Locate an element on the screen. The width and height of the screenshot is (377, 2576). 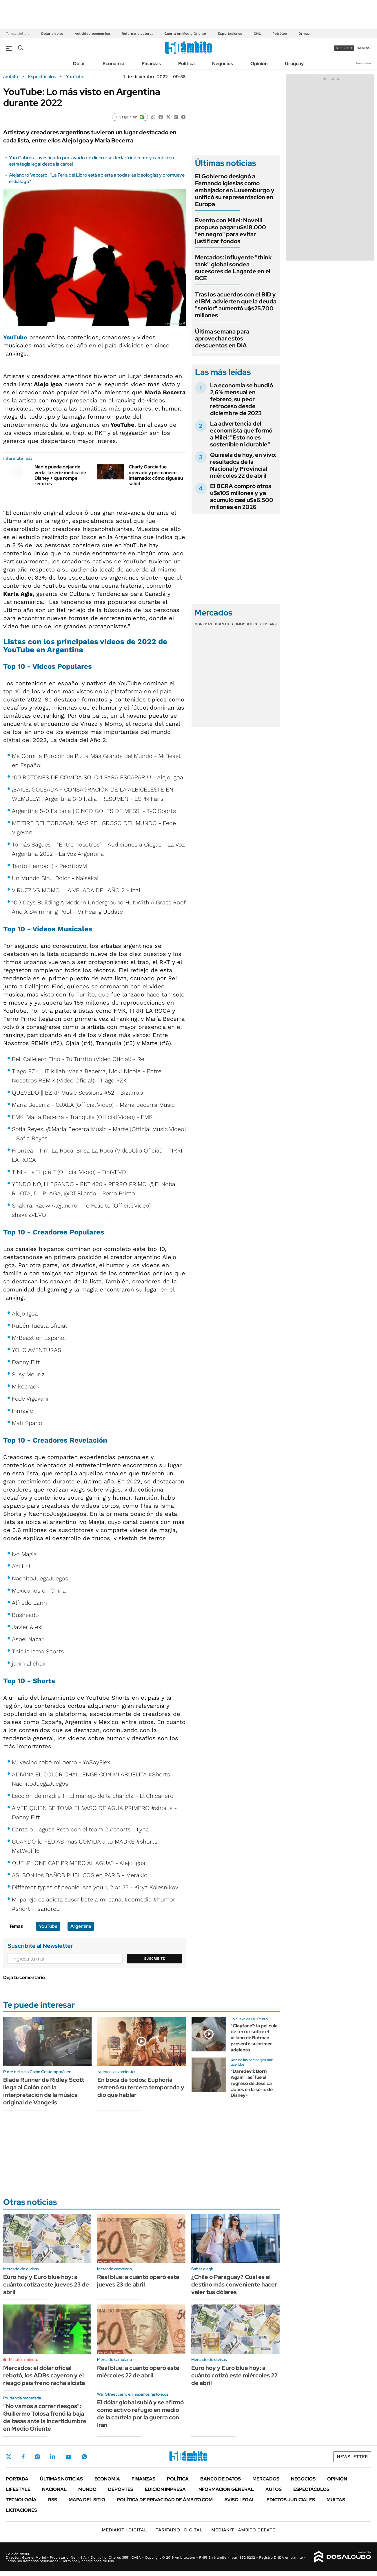
AVISO LEGAL is located at coordinates (239, 2500).